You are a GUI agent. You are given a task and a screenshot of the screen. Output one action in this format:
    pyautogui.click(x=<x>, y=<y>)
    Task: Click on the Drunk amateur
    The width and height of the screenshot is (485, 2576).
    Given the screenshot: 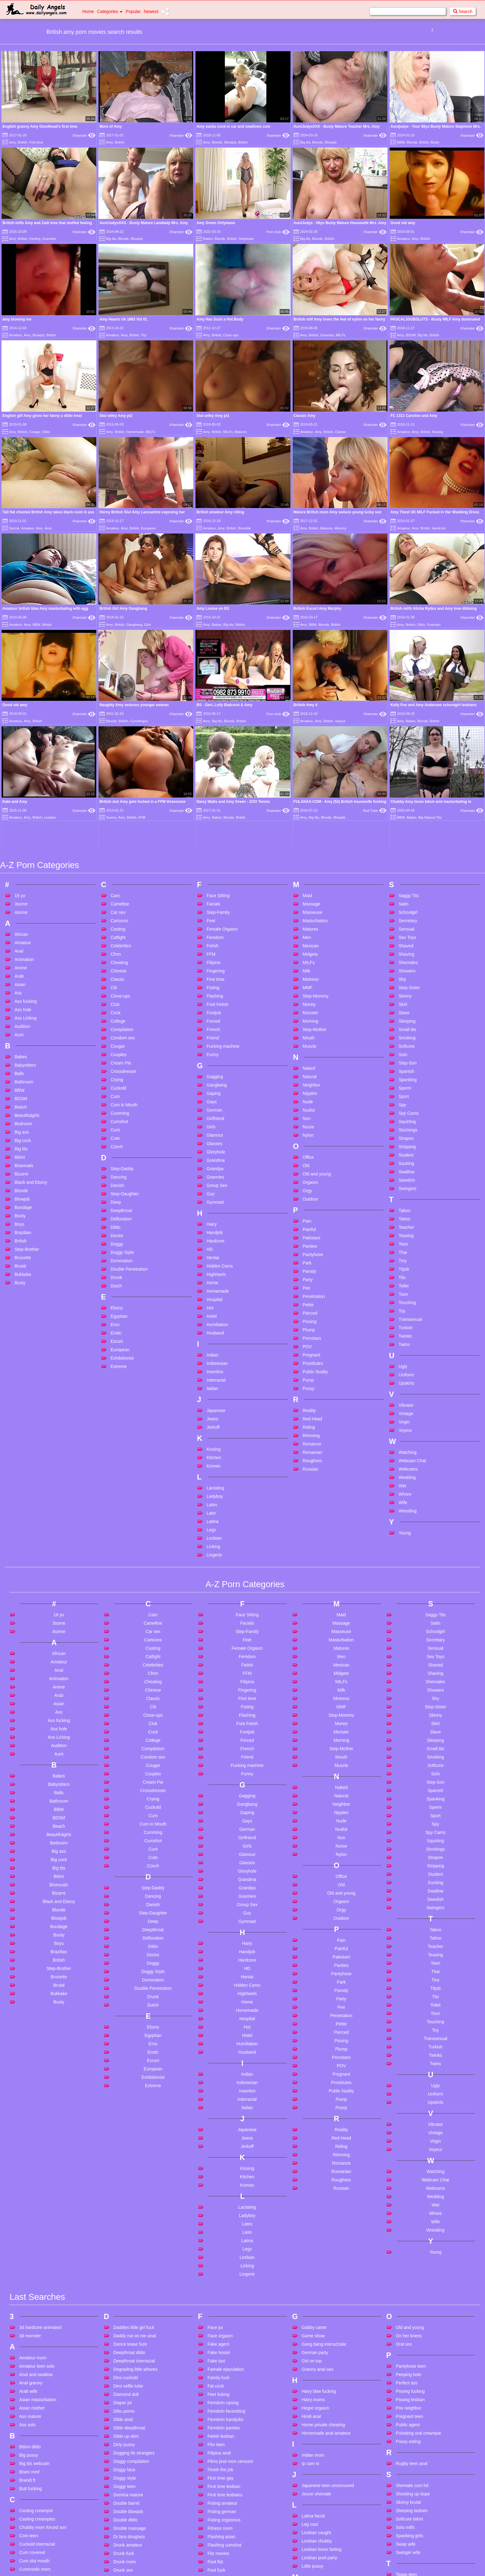 What is the action you would take?
    pyautogui.click(x=127, y=2356)
    